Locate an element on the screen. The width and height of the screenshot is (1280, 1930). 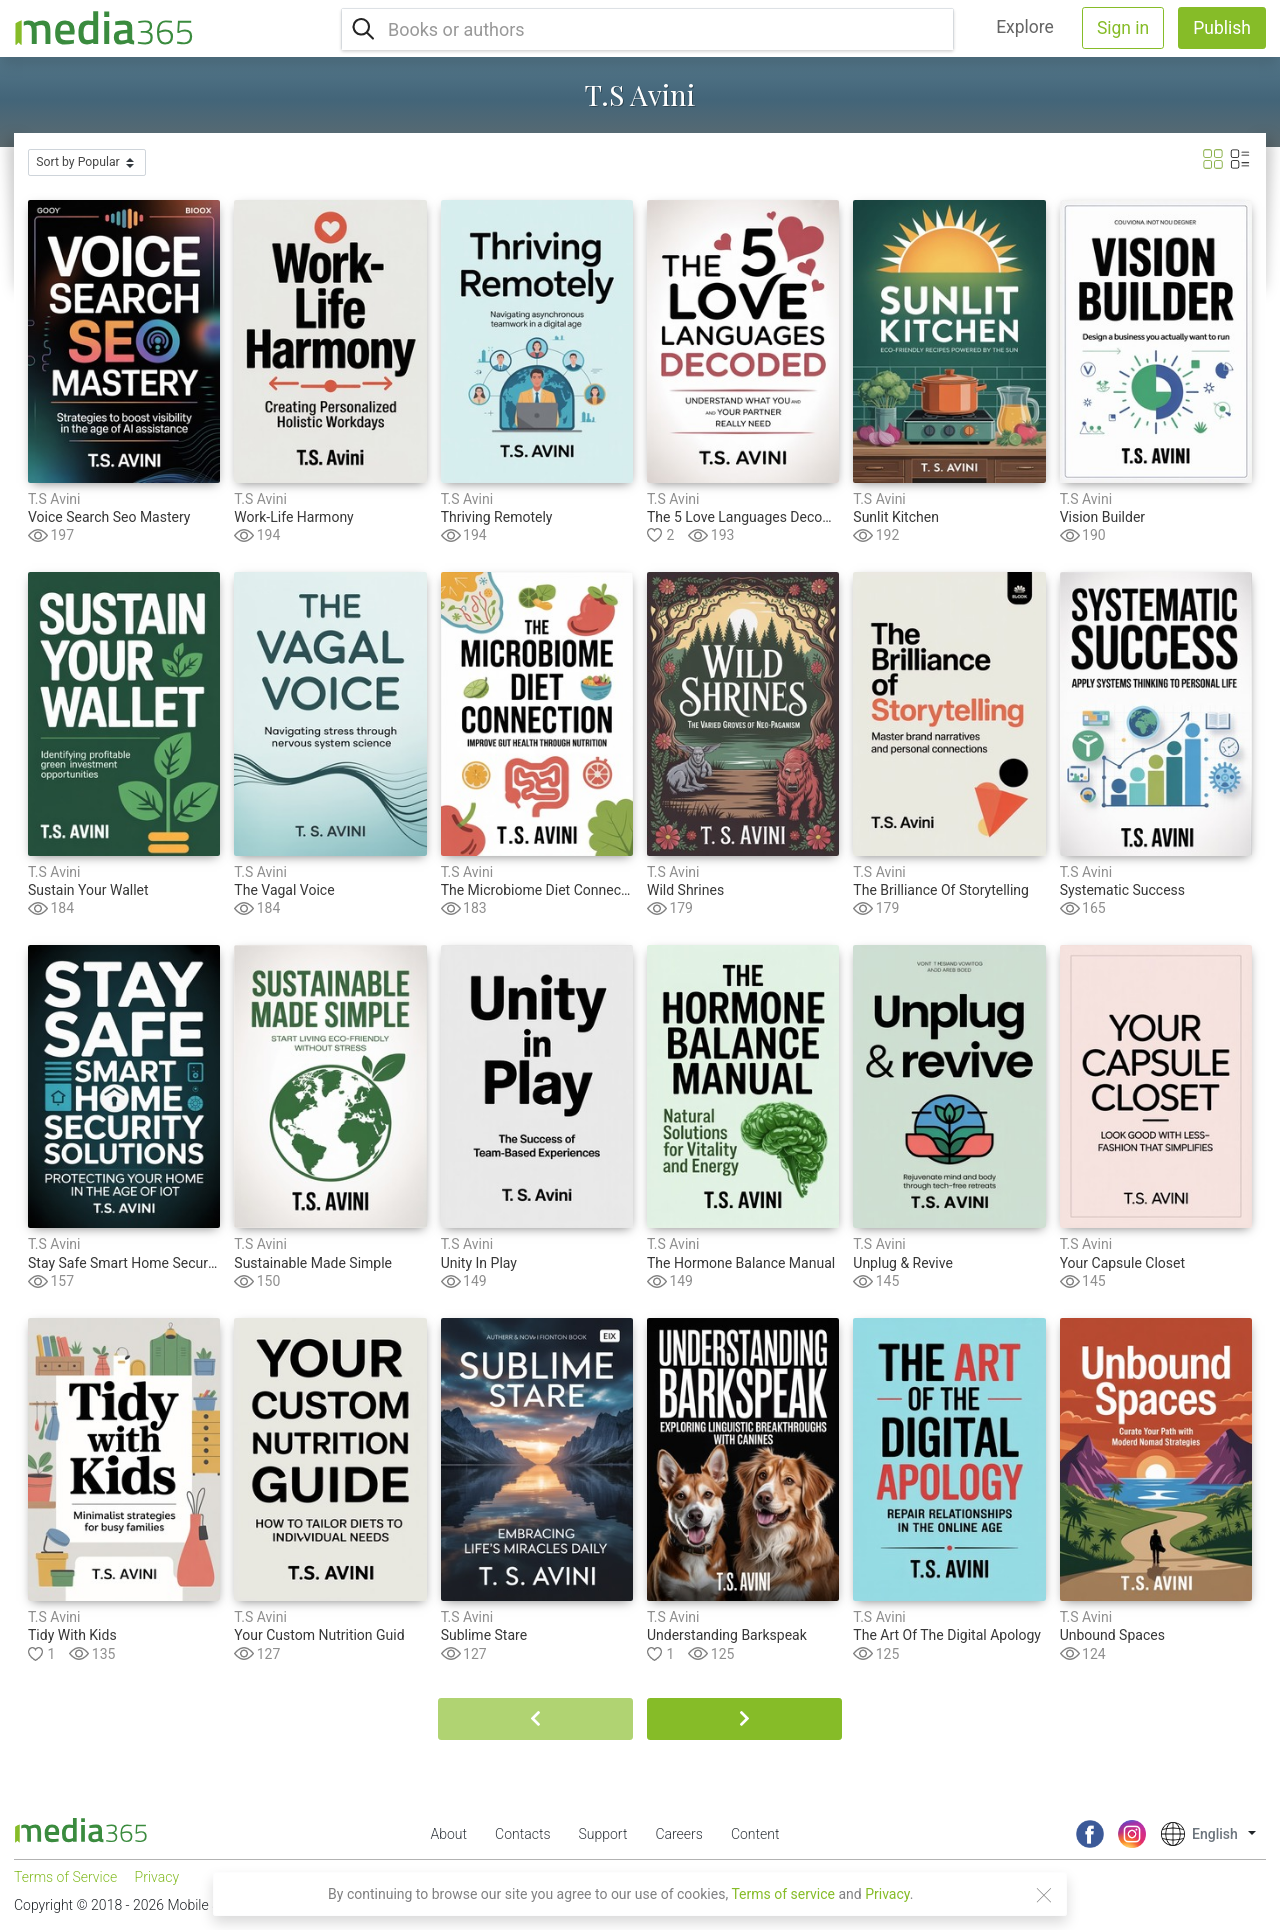
Contacts is located at coordinates (522, 1834).